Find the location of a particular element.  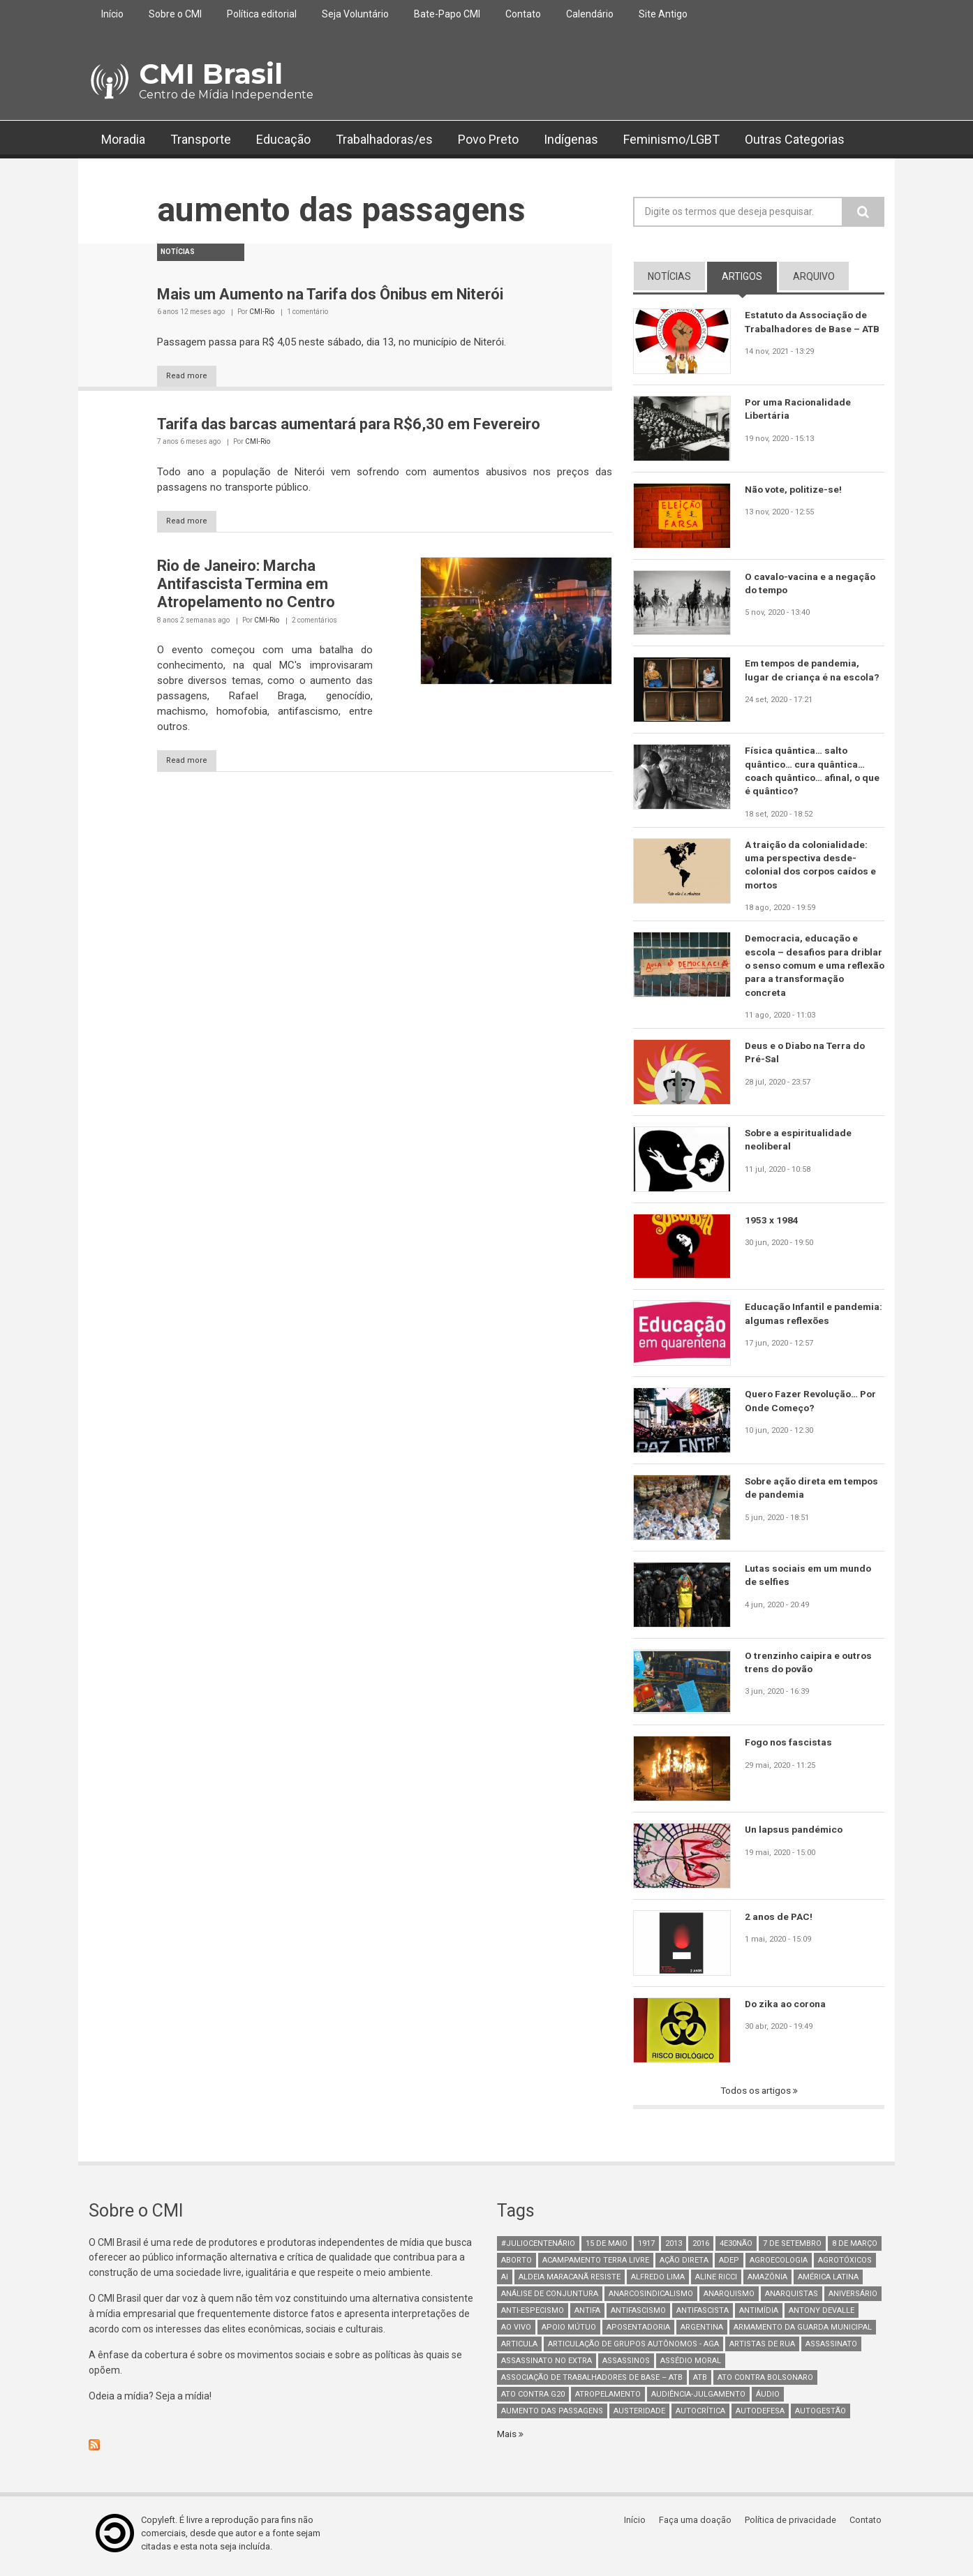

Rio de Janeiro: Marcha Antifascista Termina em Atropelamento no Centro is located at coordinates (246, 585).